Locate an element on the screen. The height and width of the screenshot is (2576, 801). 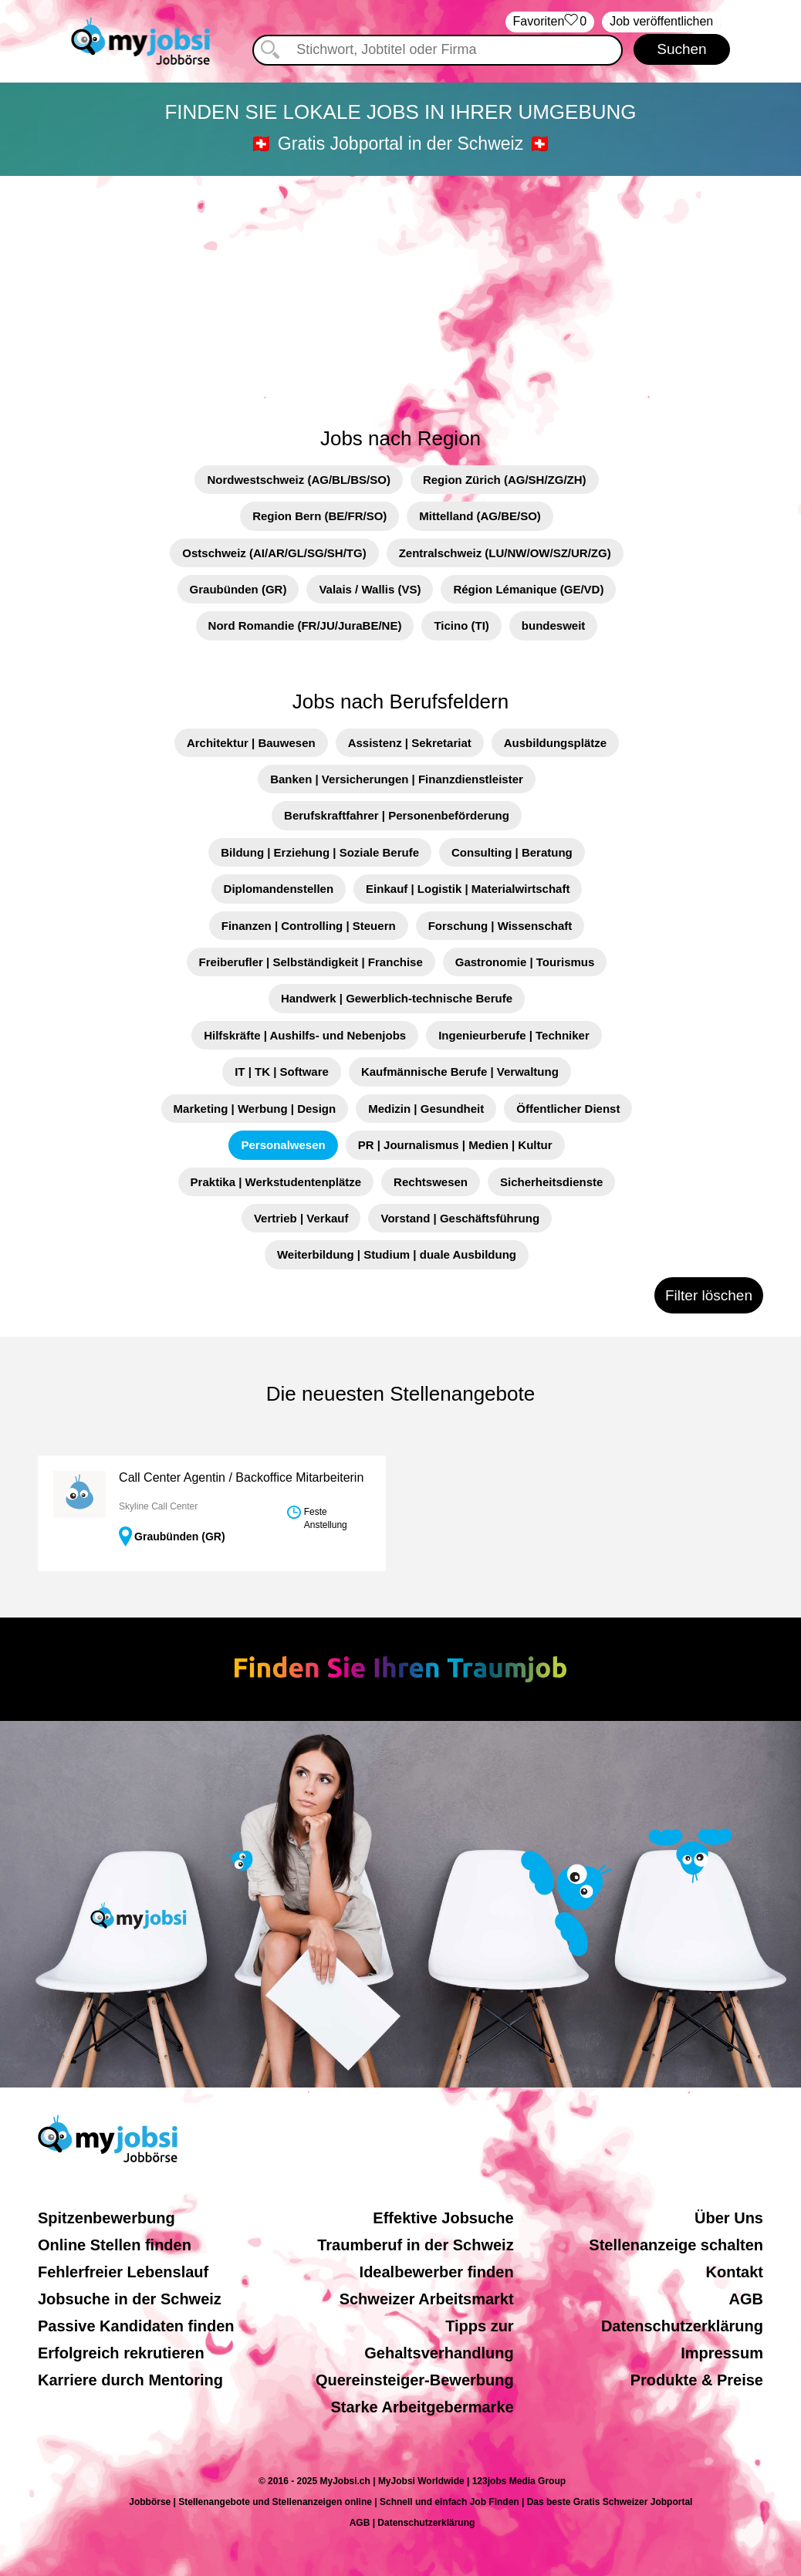
Diplomandenstellen is located at coordinates (279, 888).